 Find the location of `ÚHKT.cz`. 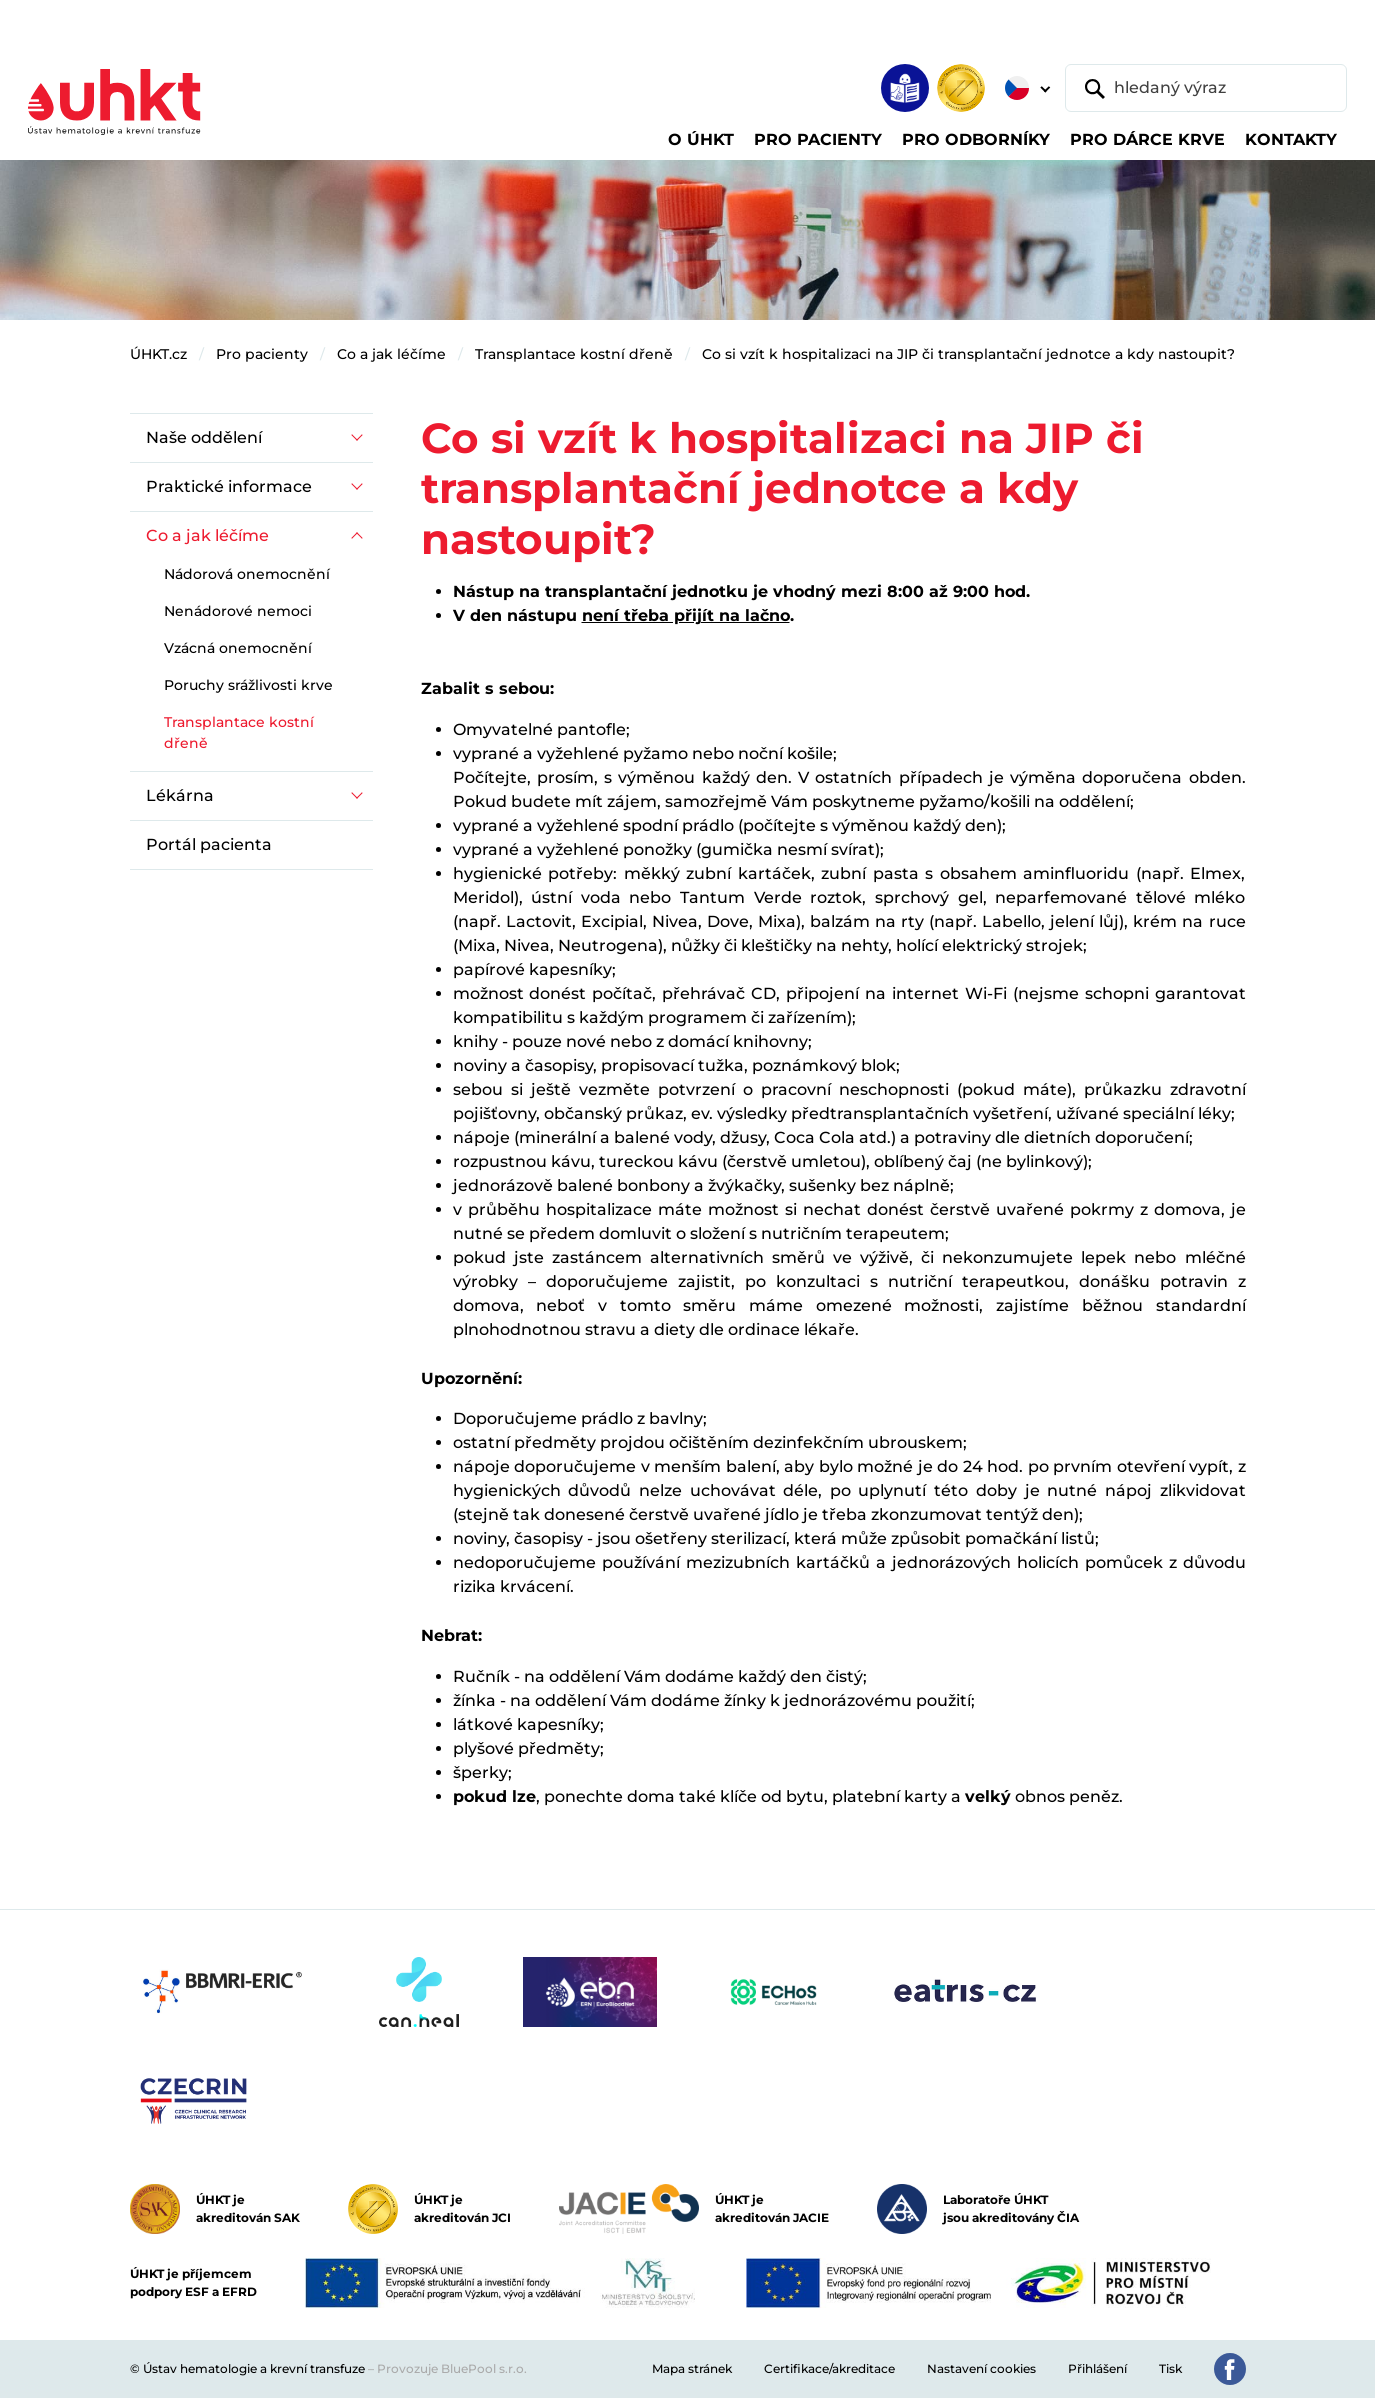

ÚHKT.cz is located at coordinates (158, 354).